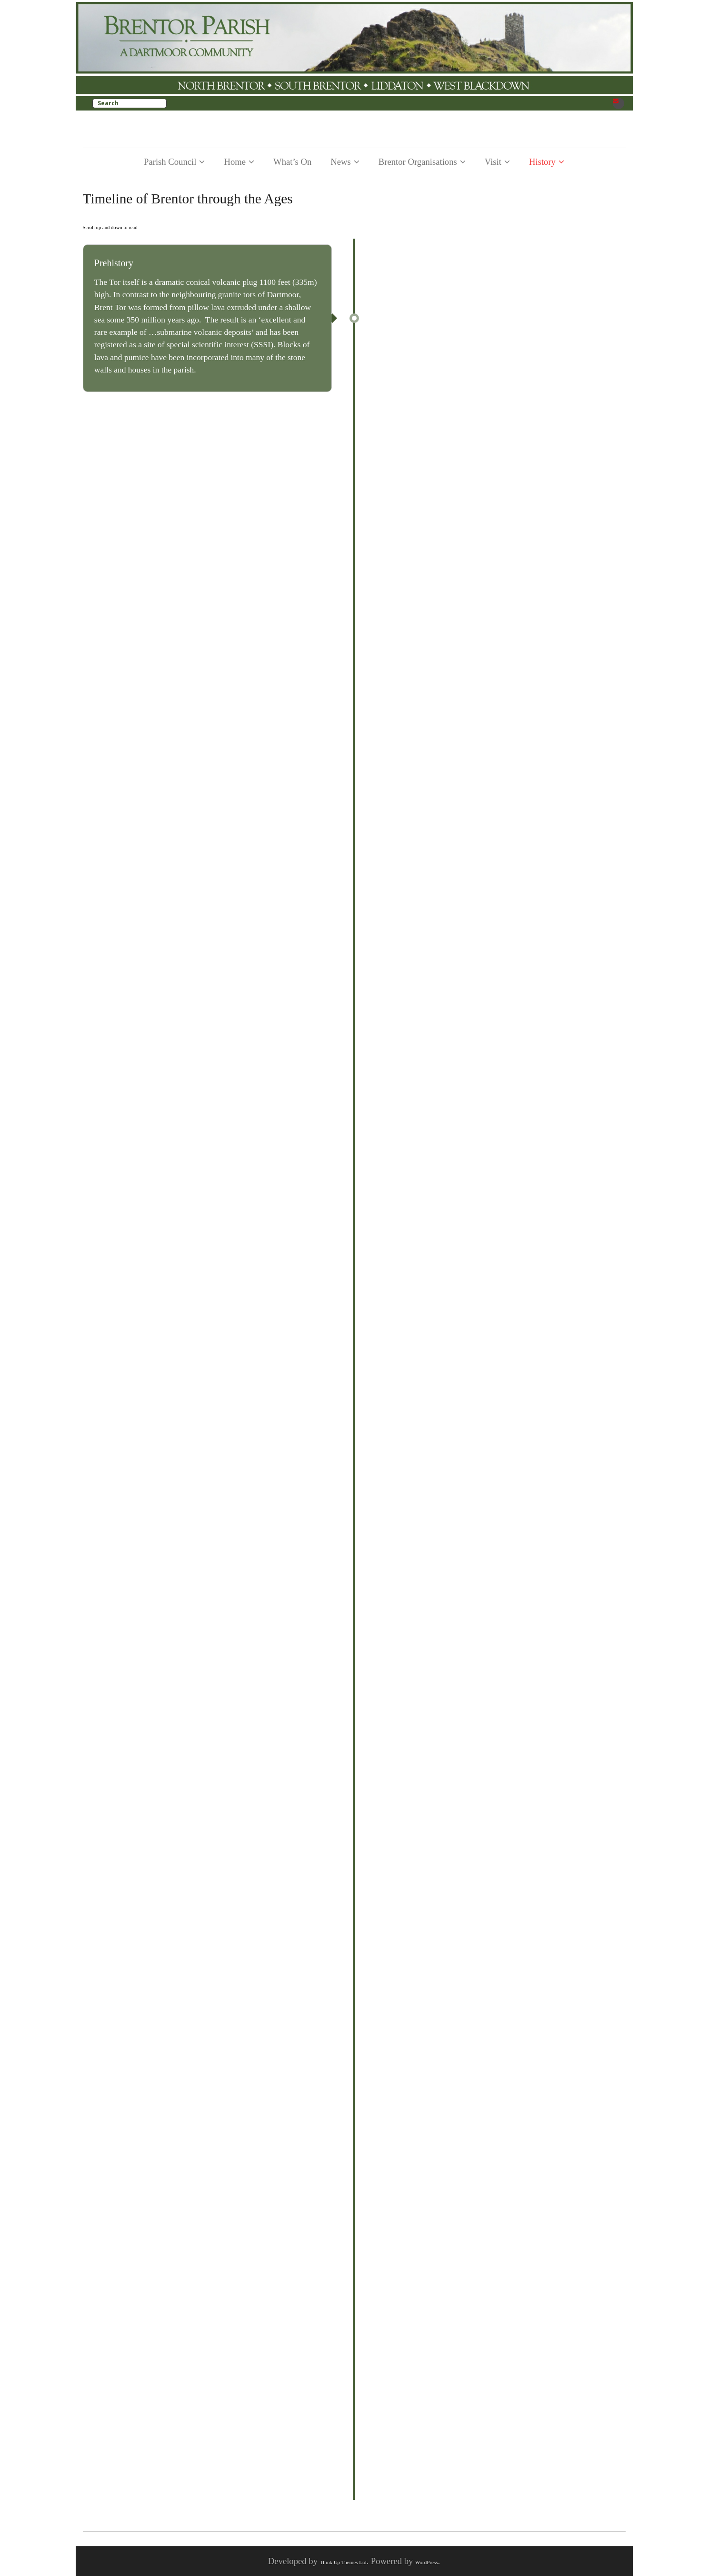 The width and height of the screenshot is (708, 2576). Describe the element at coordinates (426, 2562) in the screenshot. I see `WordPress` at that location.